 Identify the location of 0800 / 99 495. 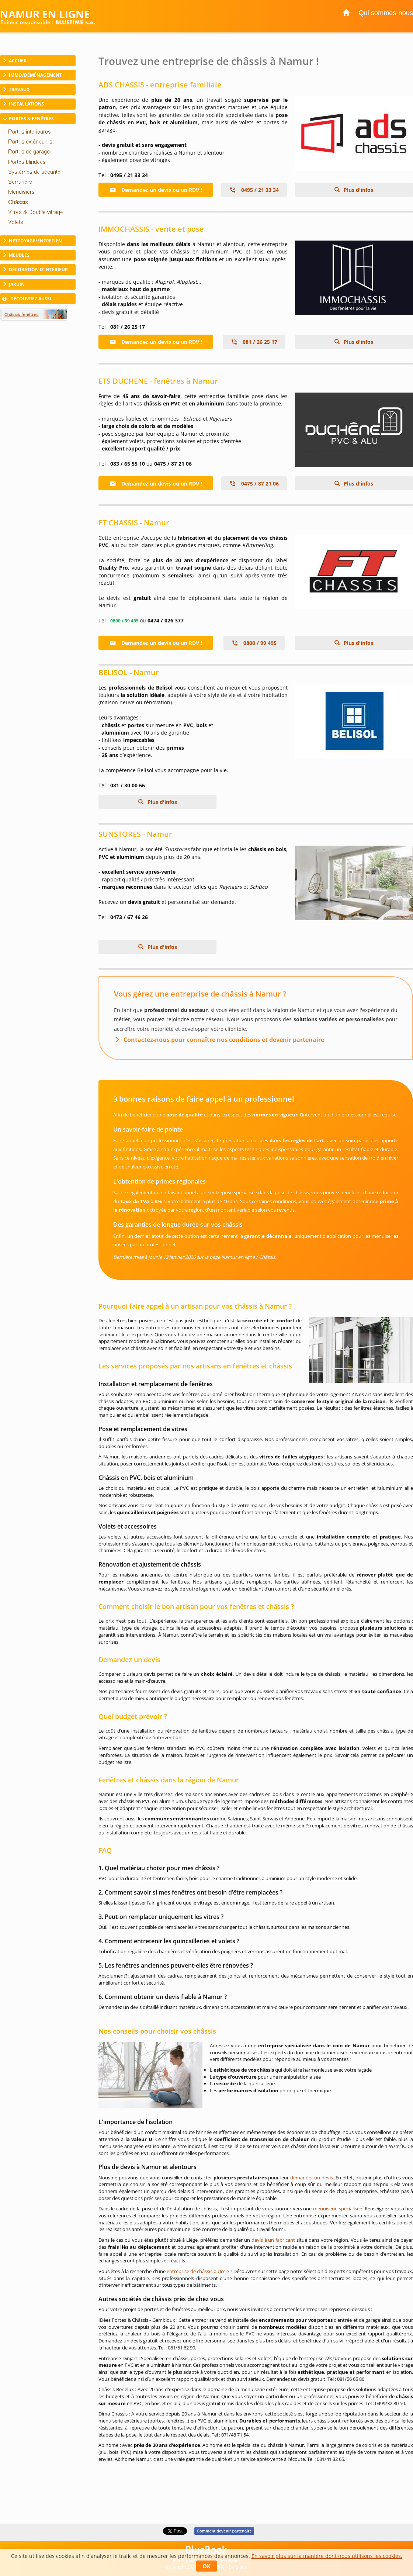
(254, 642).